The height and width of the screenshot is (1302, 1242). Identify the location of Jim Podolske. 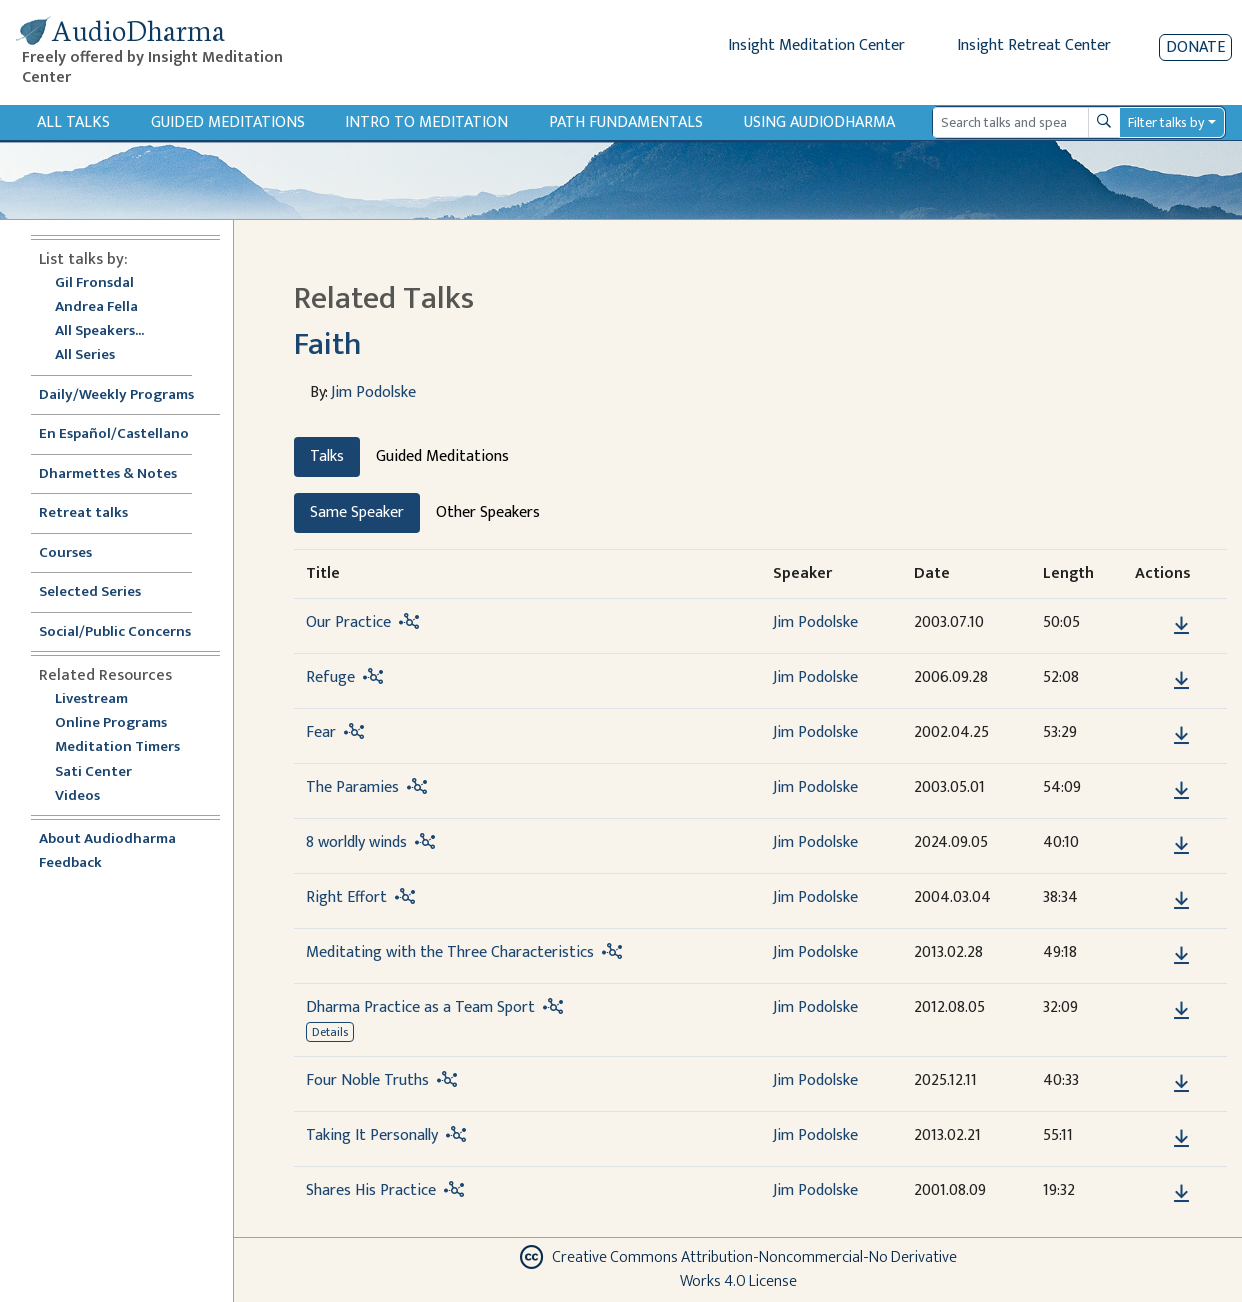
(373, 392).